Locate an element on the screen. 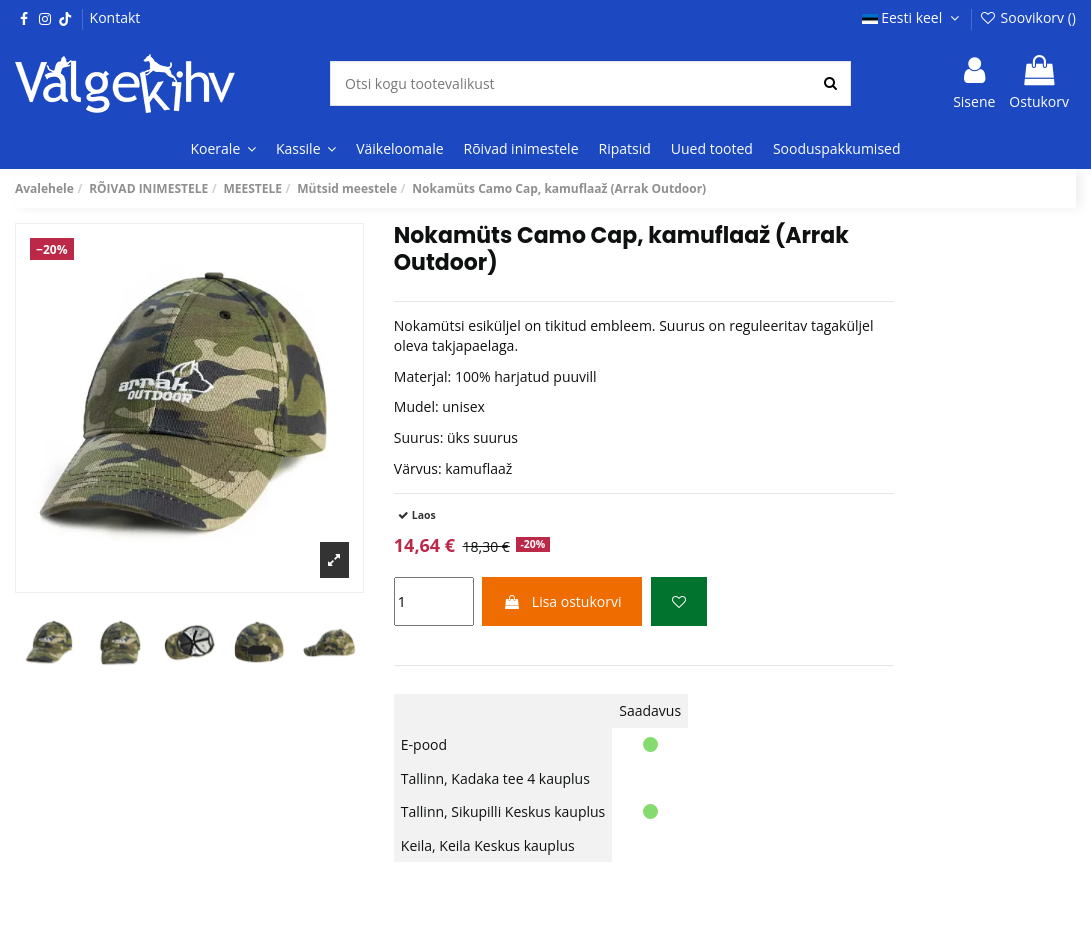 The image size is (1091, 939). Eesti keel is located at coordinates (913, 17).